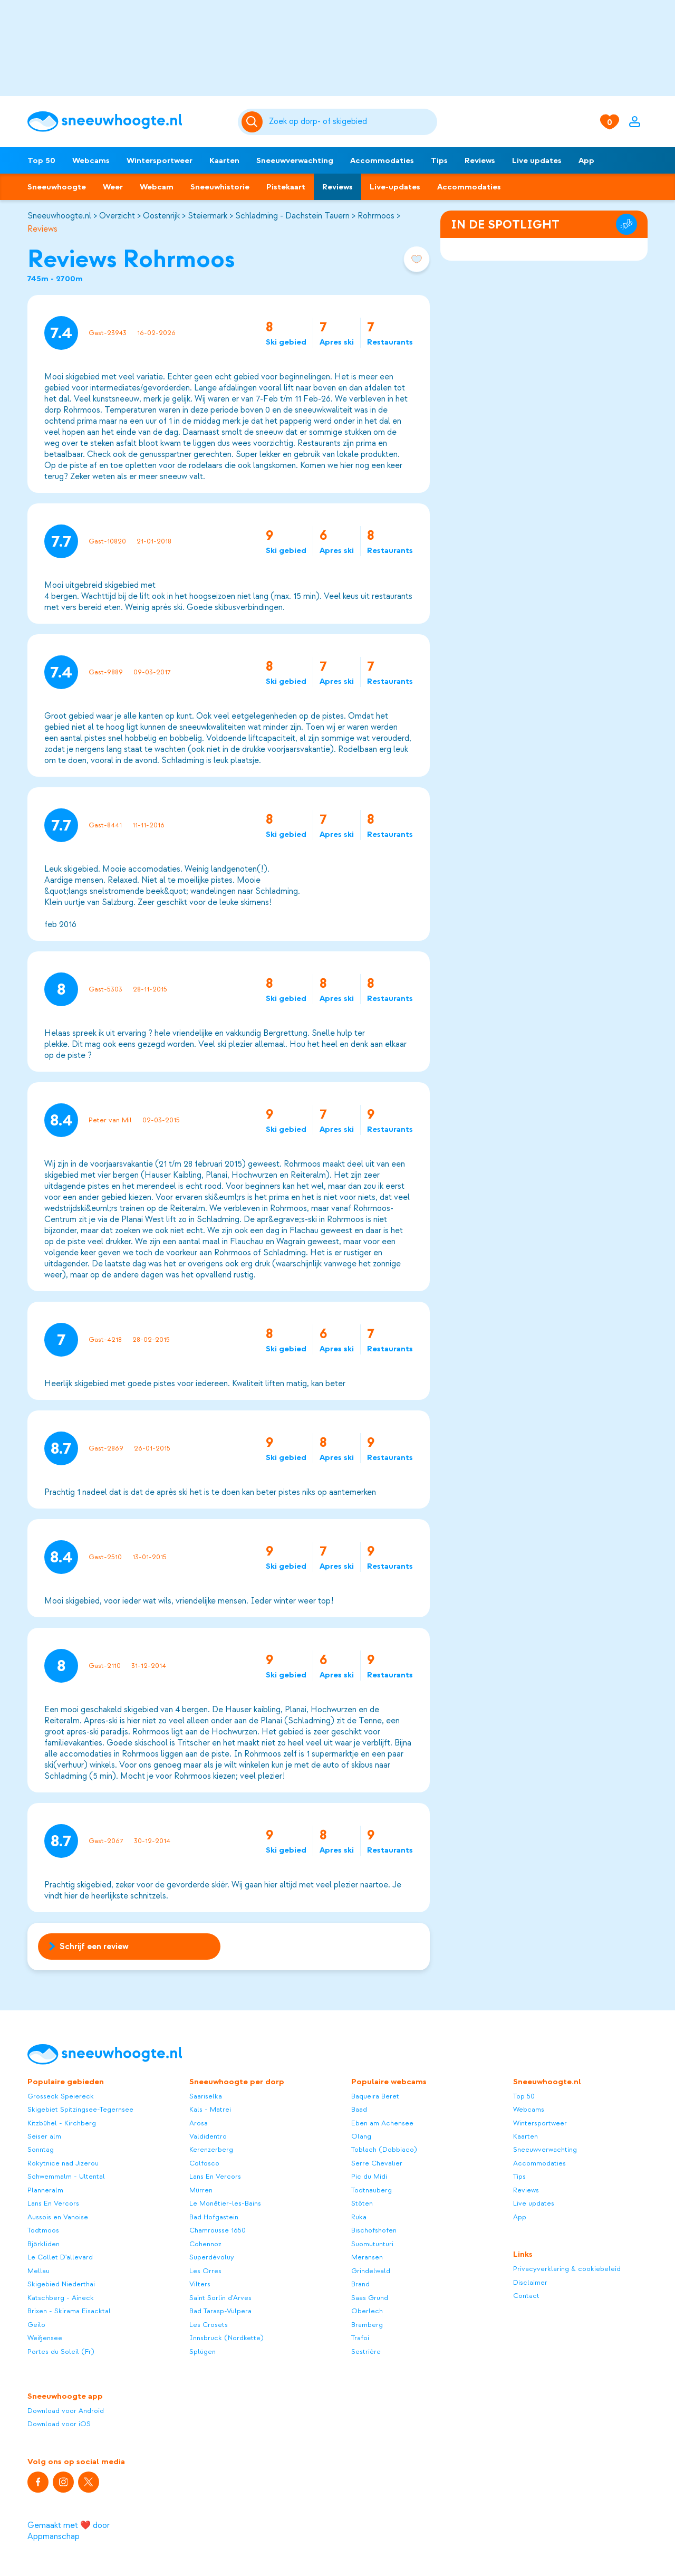 The height and width of the screenshot is (2576, 675). What do you see at coordinates (224, 160) in the screenshot?
I see `Kaarten` at bounding box center [224, 160].